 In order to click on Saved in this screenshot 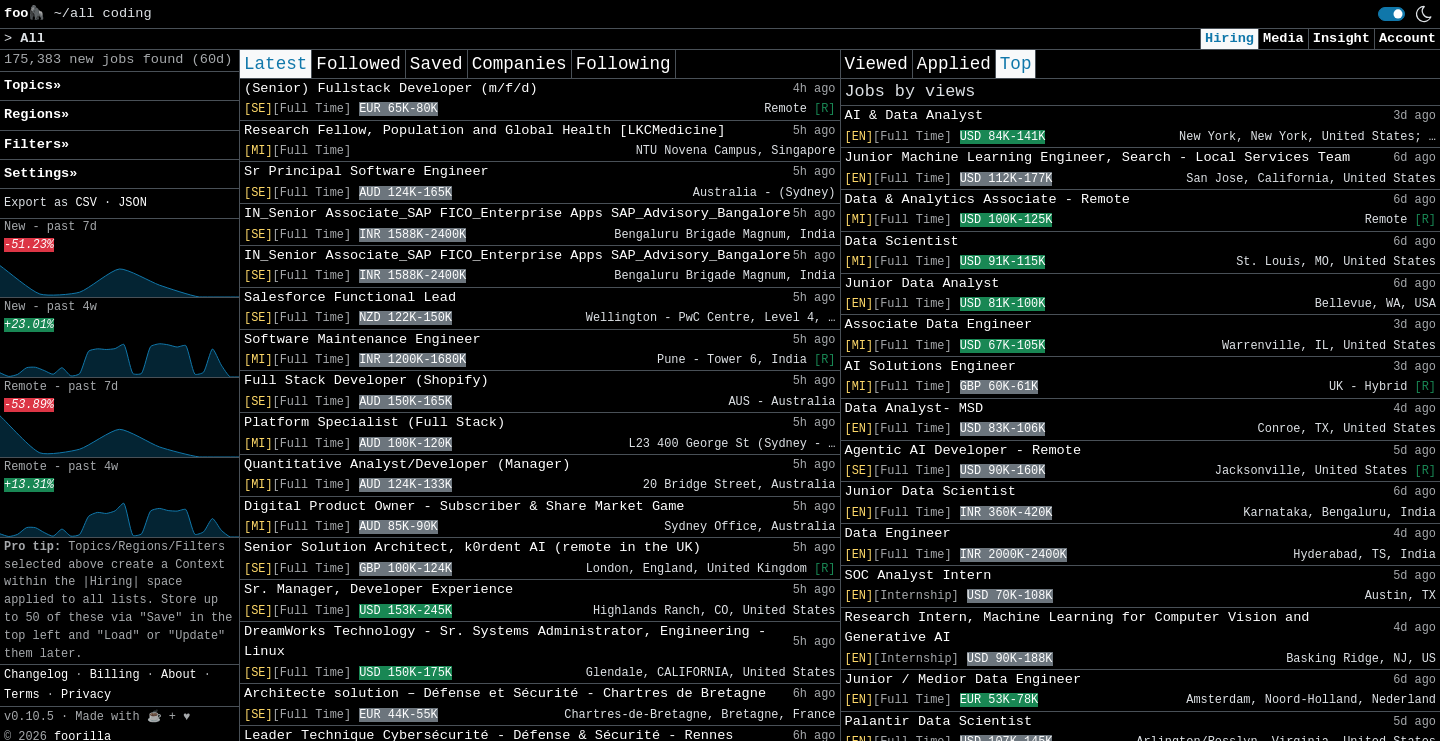, I will do `click(436, 64)`.